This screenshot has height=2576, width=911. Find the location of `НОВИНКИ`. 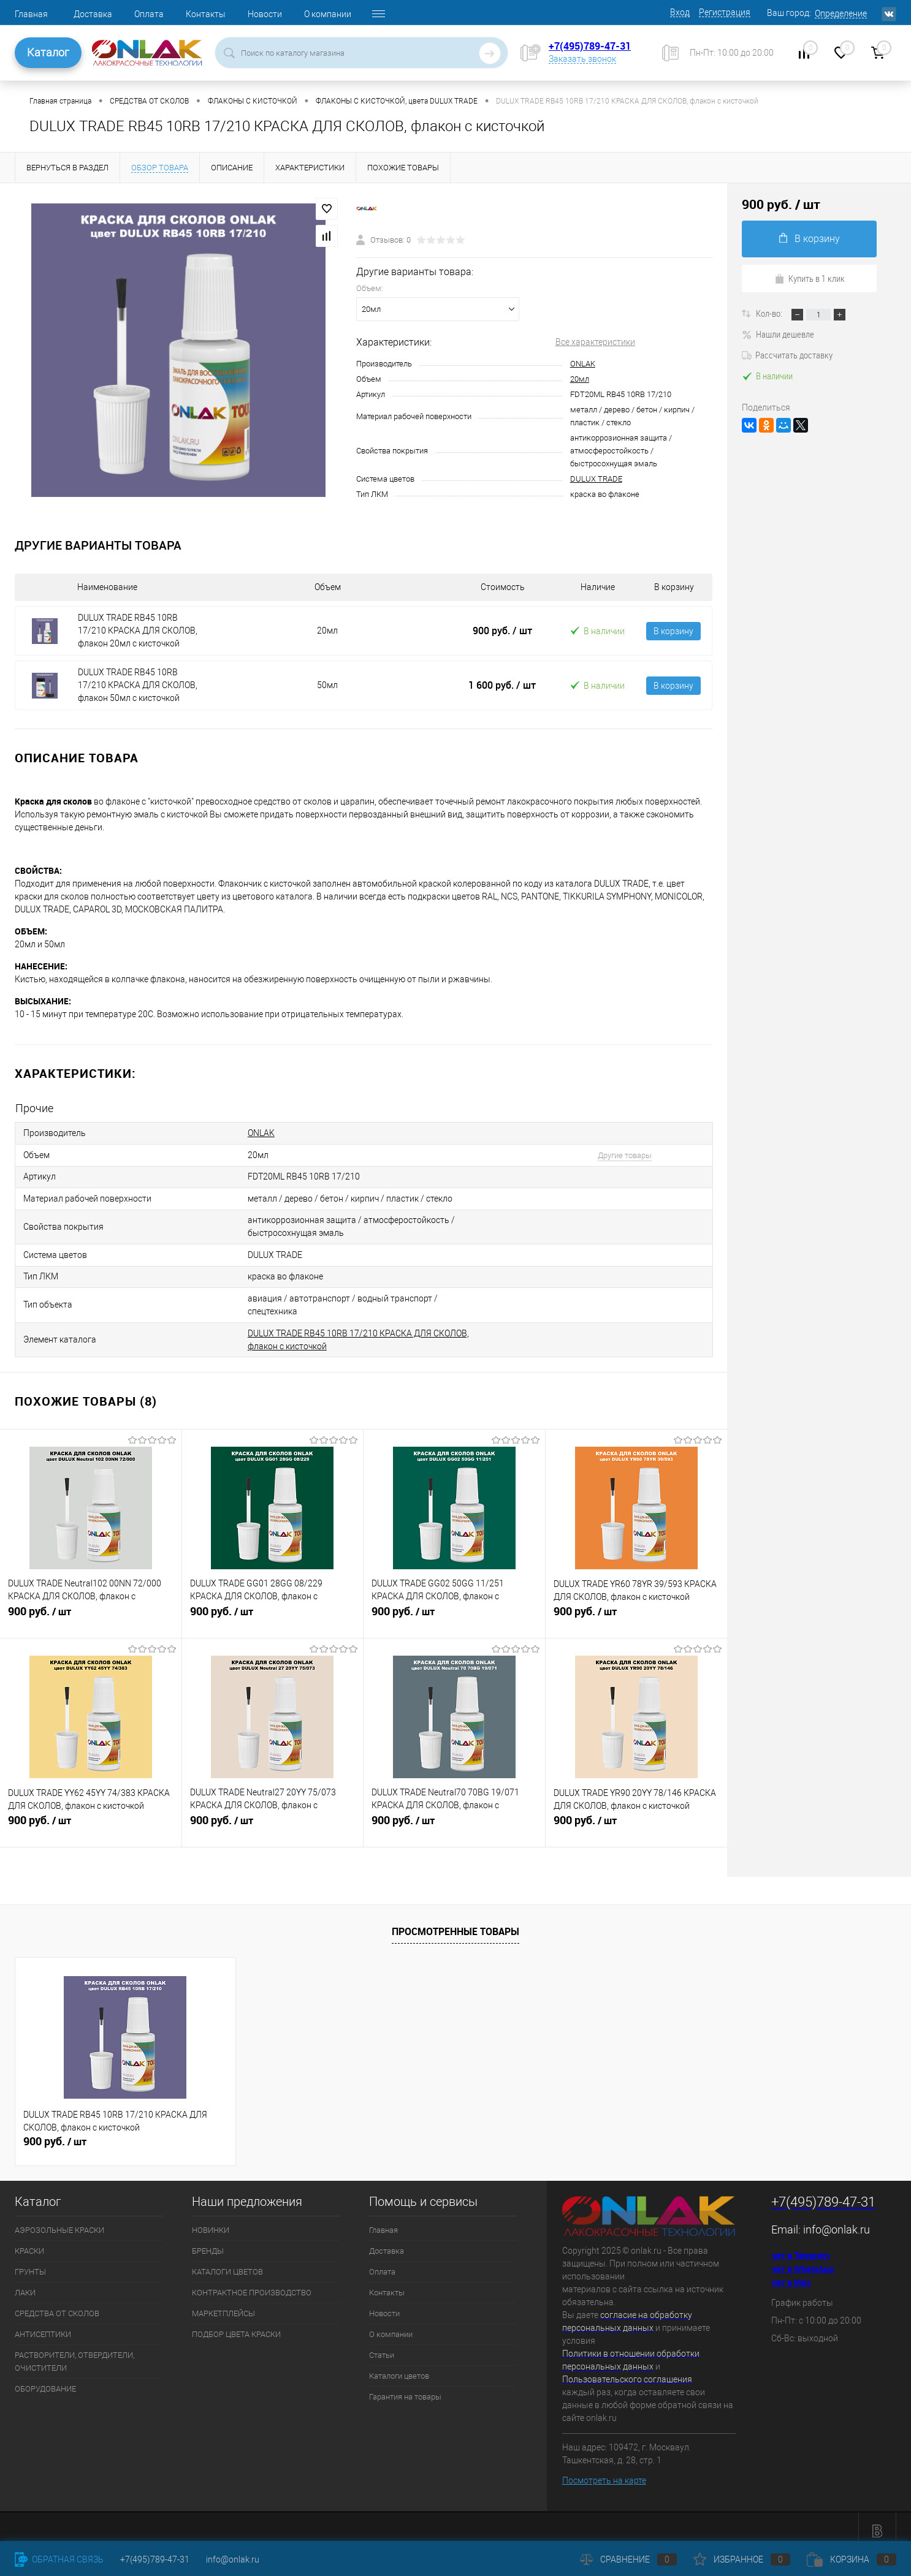

НОВИНКИ is located at coordinates (210, 2221).